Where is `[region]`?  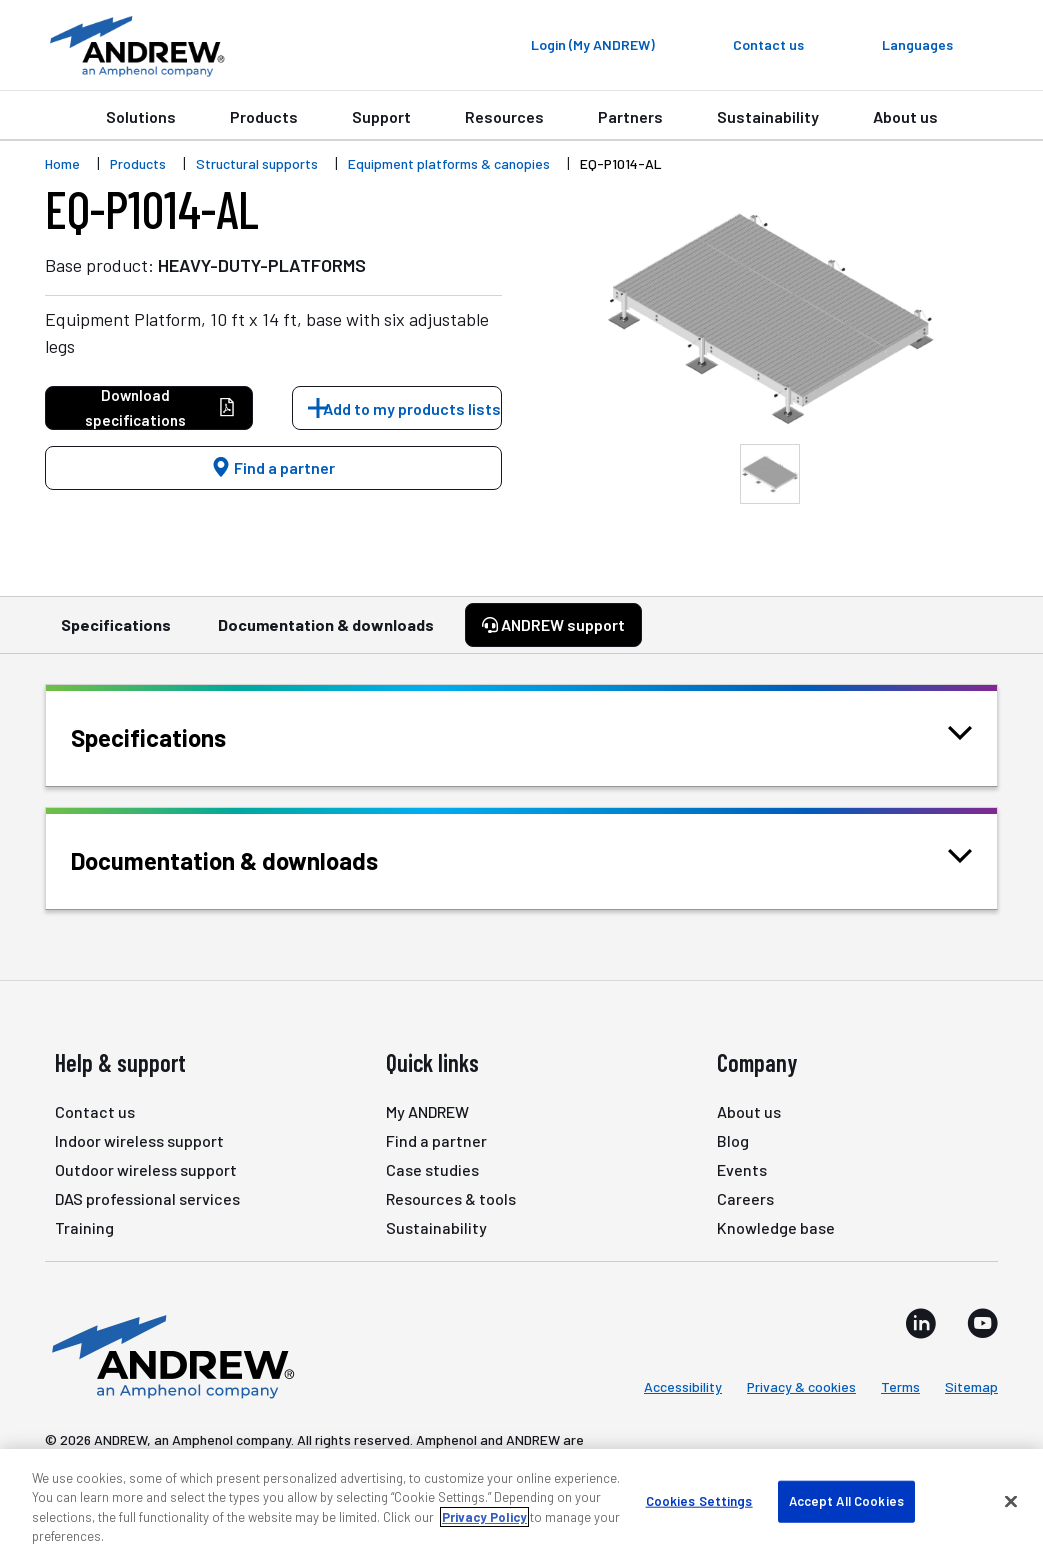
[region] is located at coordinates (521, 1503).